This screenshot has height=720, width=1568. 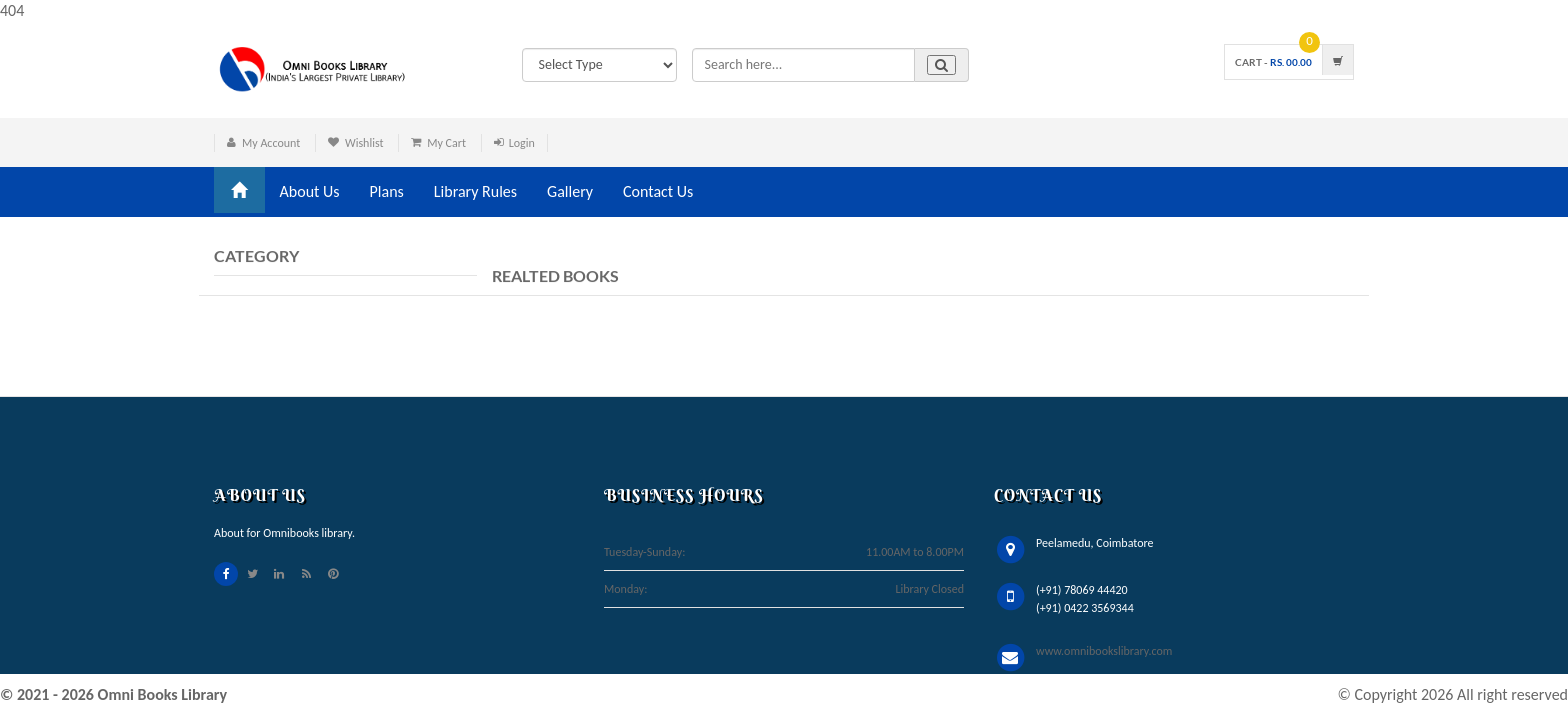 What do you see at coordinates (475, 191) in the screenshot?
I see `Library Rules` at bounding box center [475, 191].